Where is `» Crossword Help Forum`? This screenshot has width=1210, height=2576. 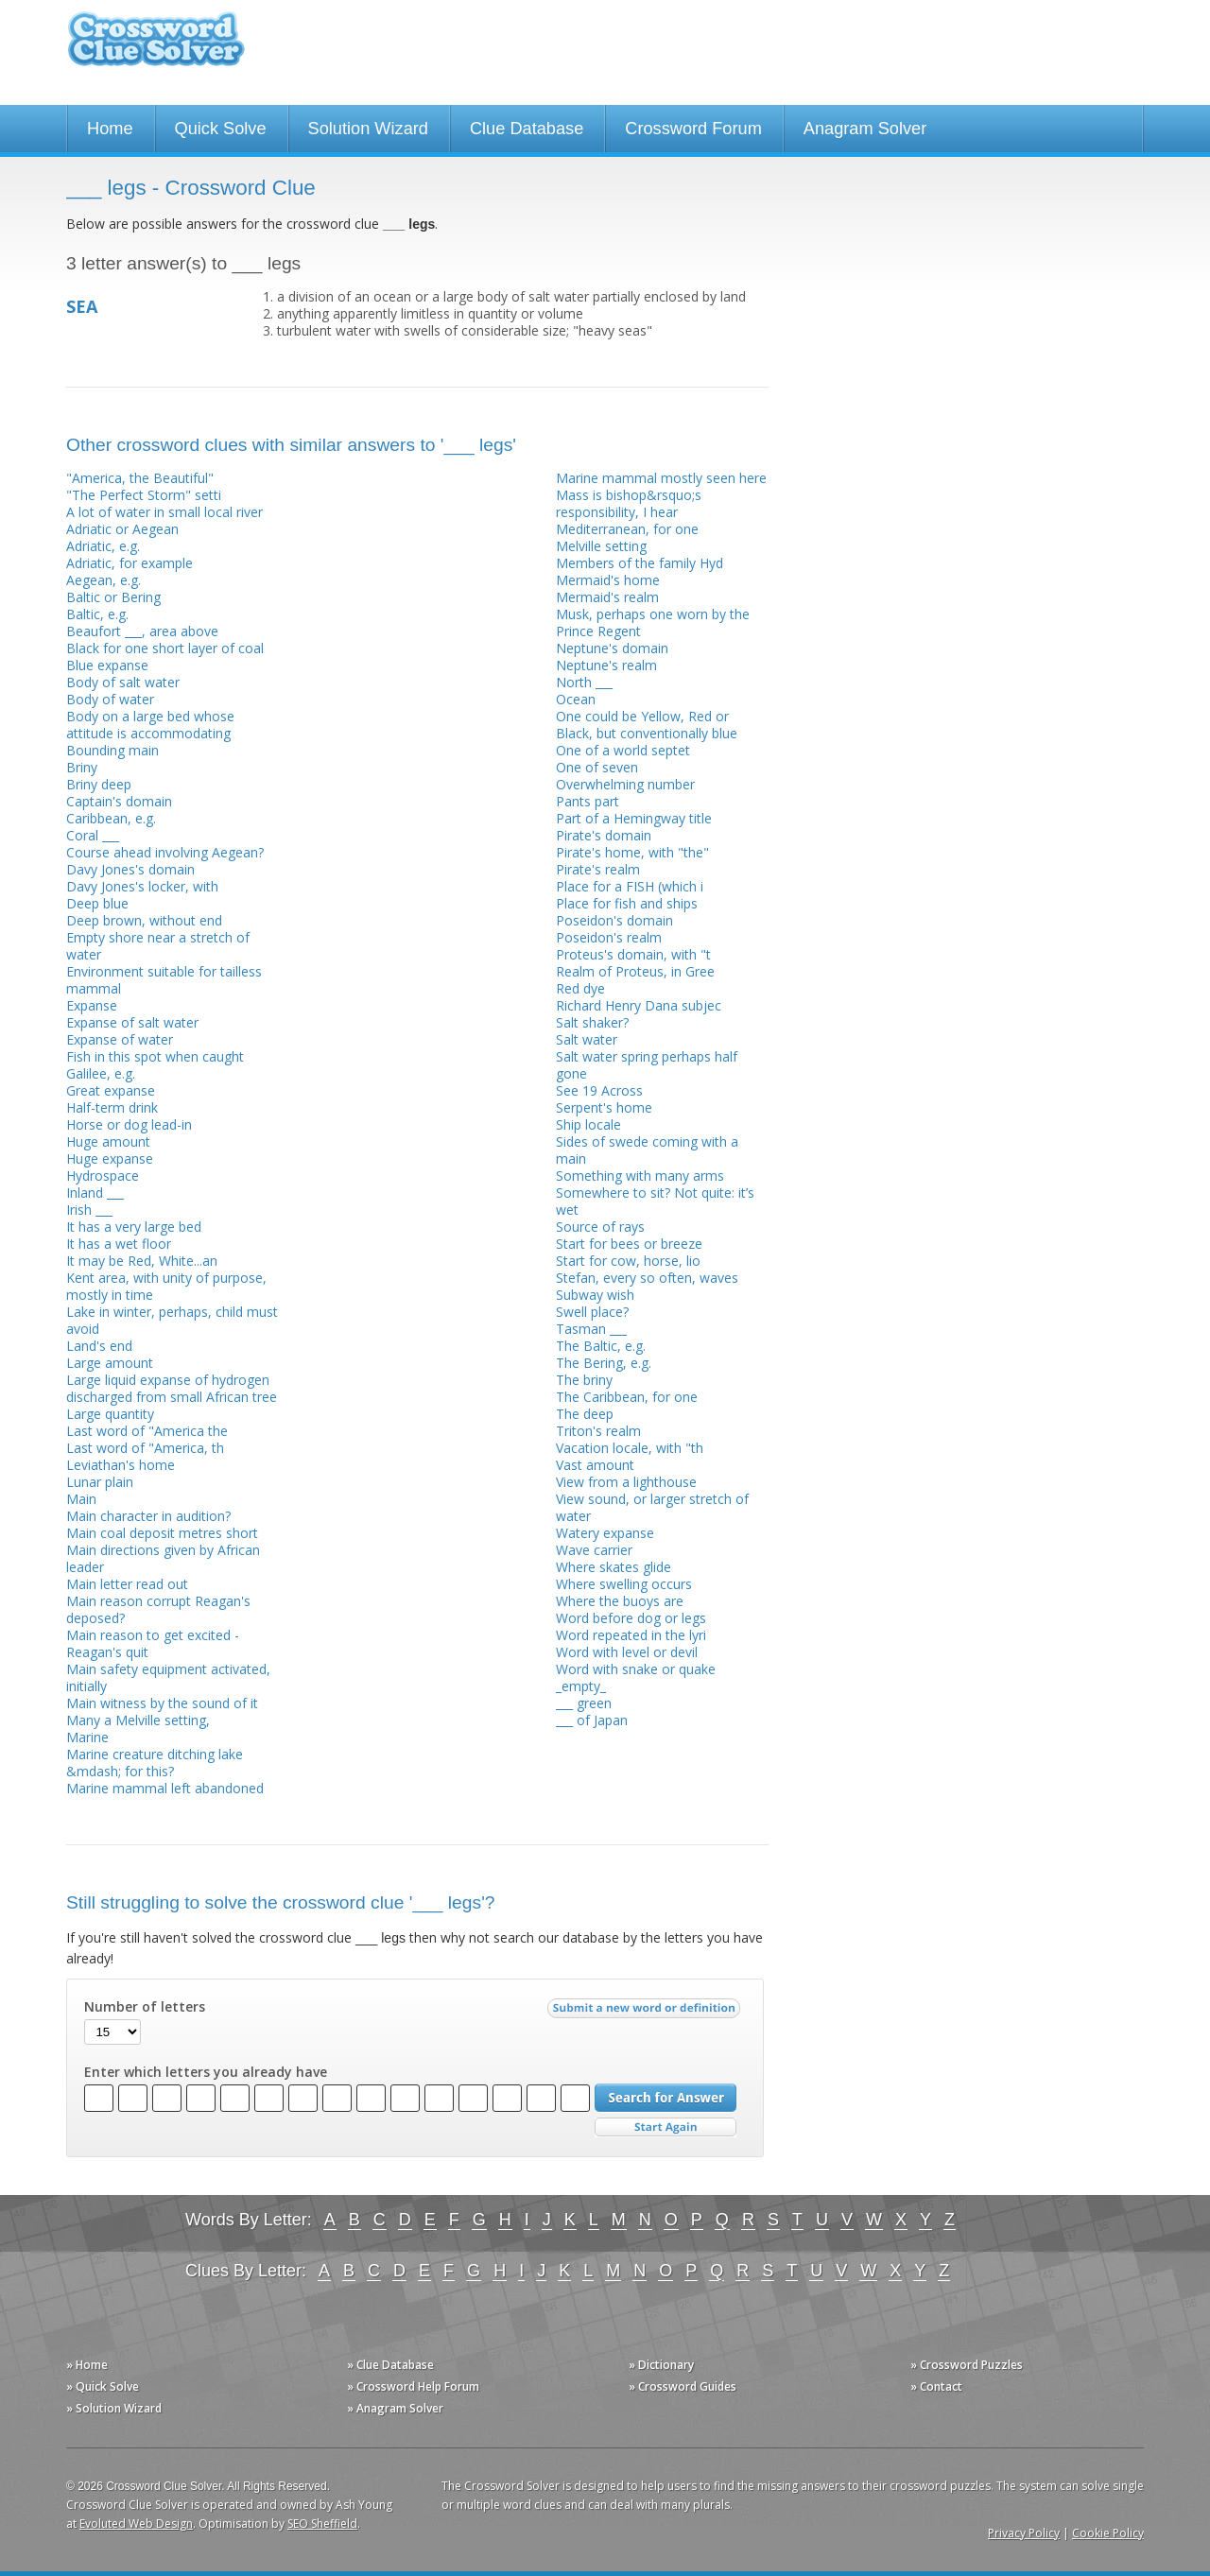 » Crossword Help Forum is located at coordinates (413, 2386).